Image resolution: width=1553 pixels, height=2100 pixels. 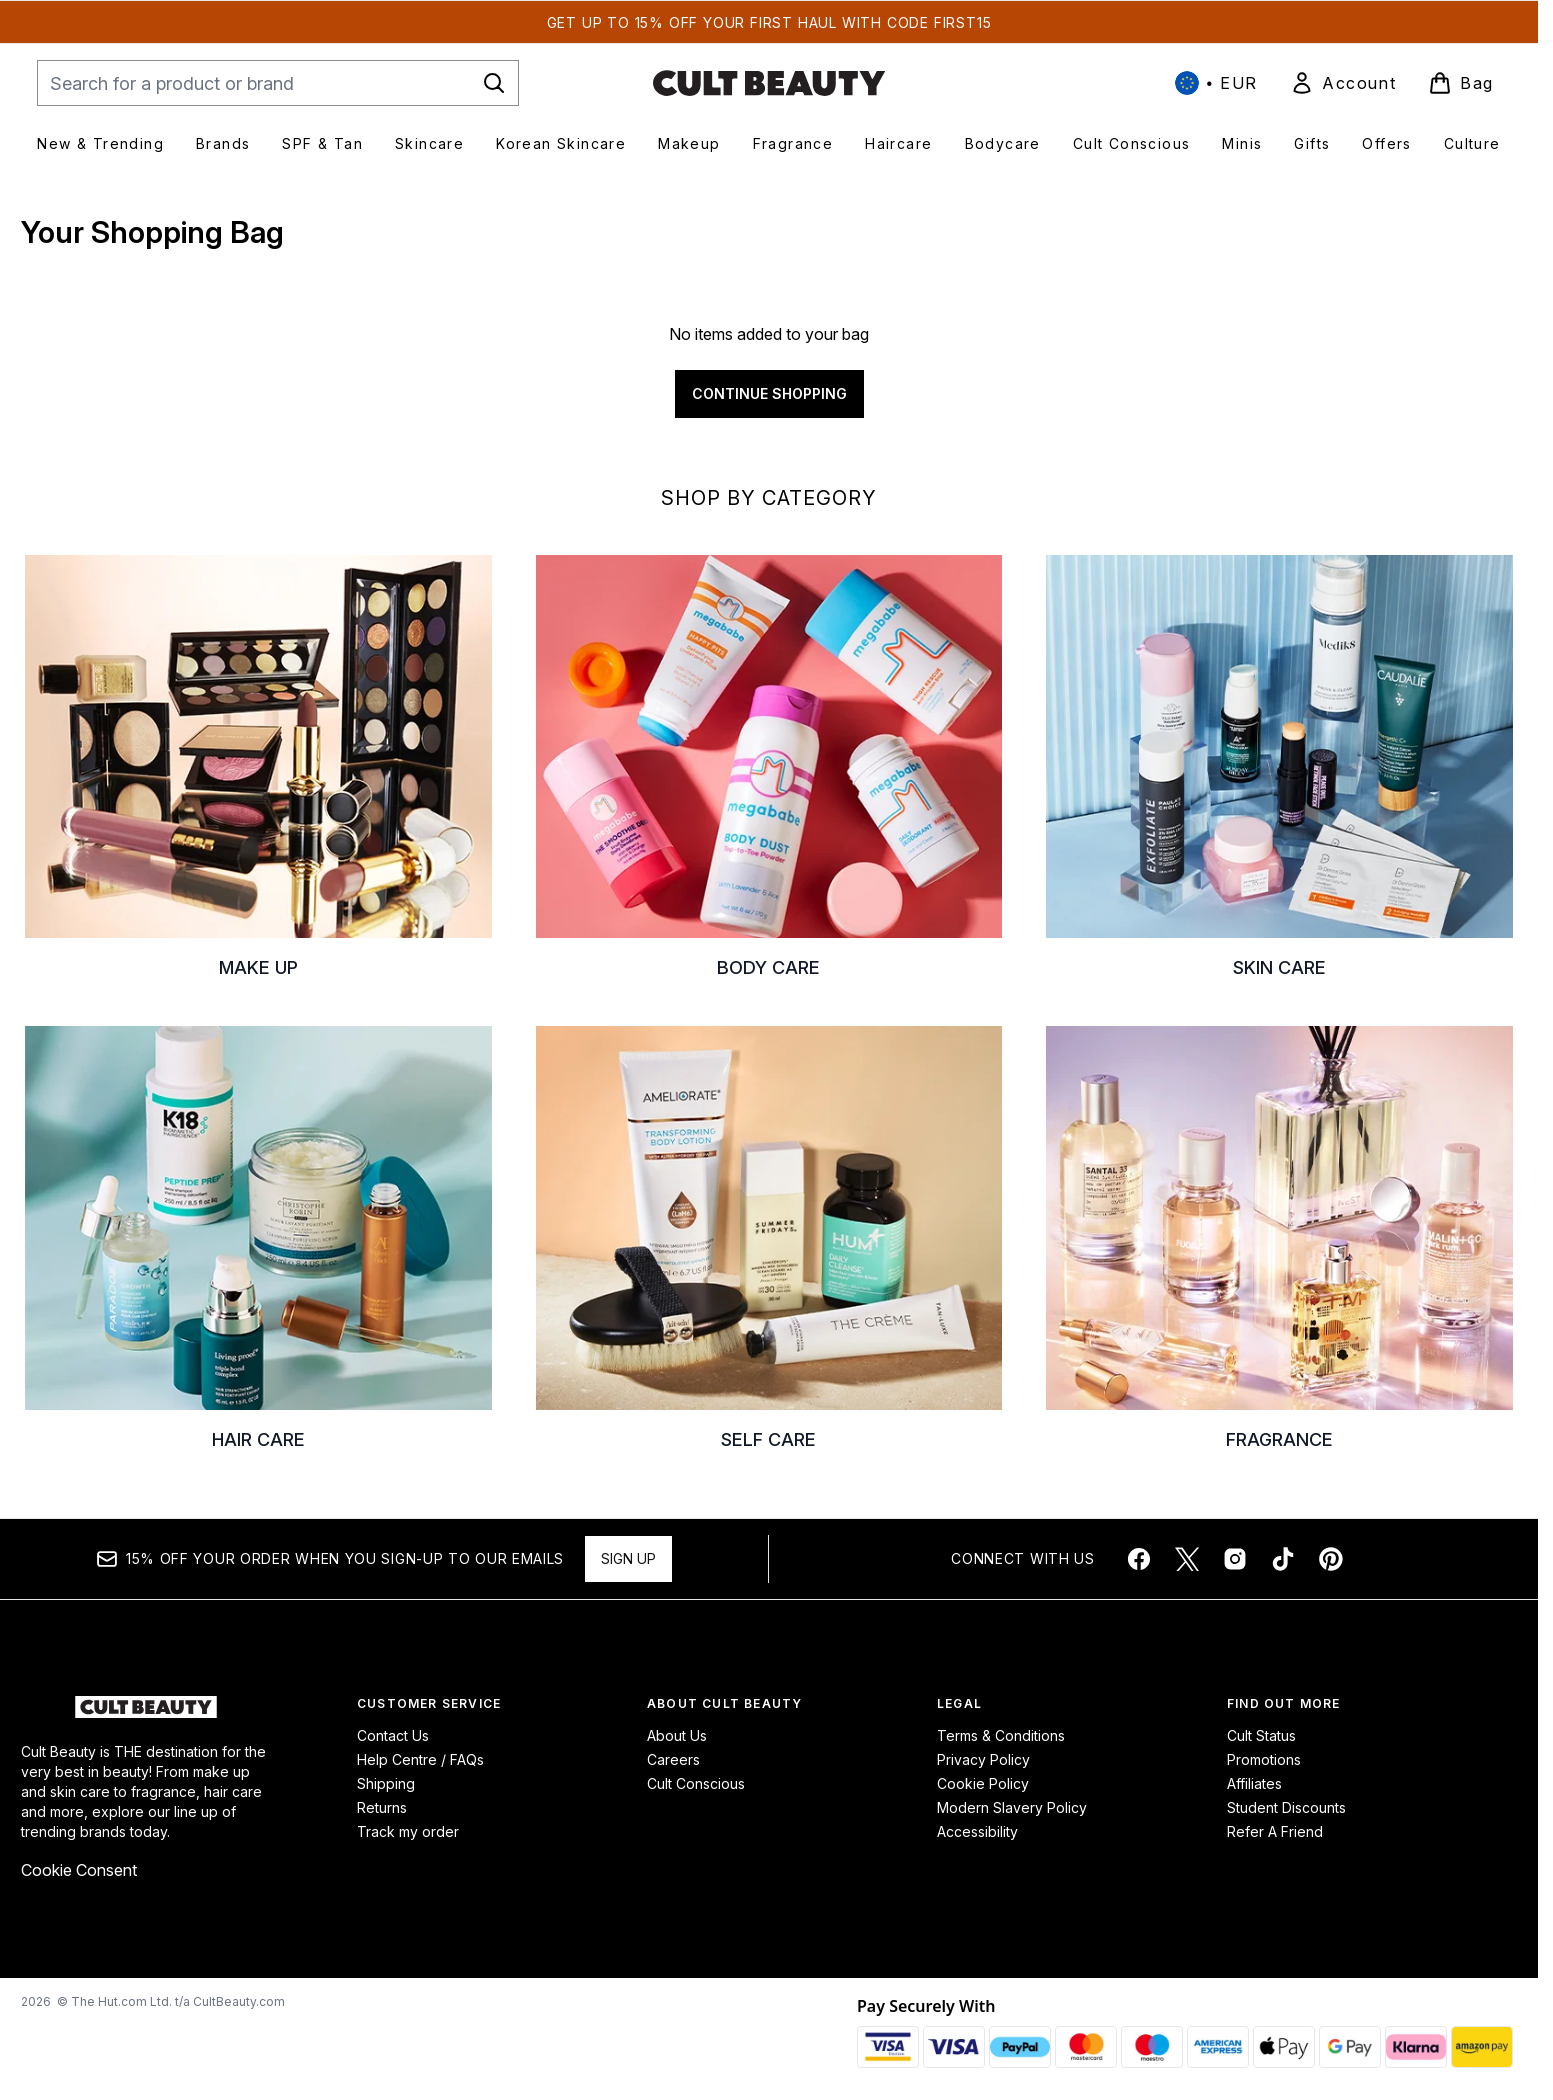 I want to click on Accessibility, so click(x=977, y=1831).